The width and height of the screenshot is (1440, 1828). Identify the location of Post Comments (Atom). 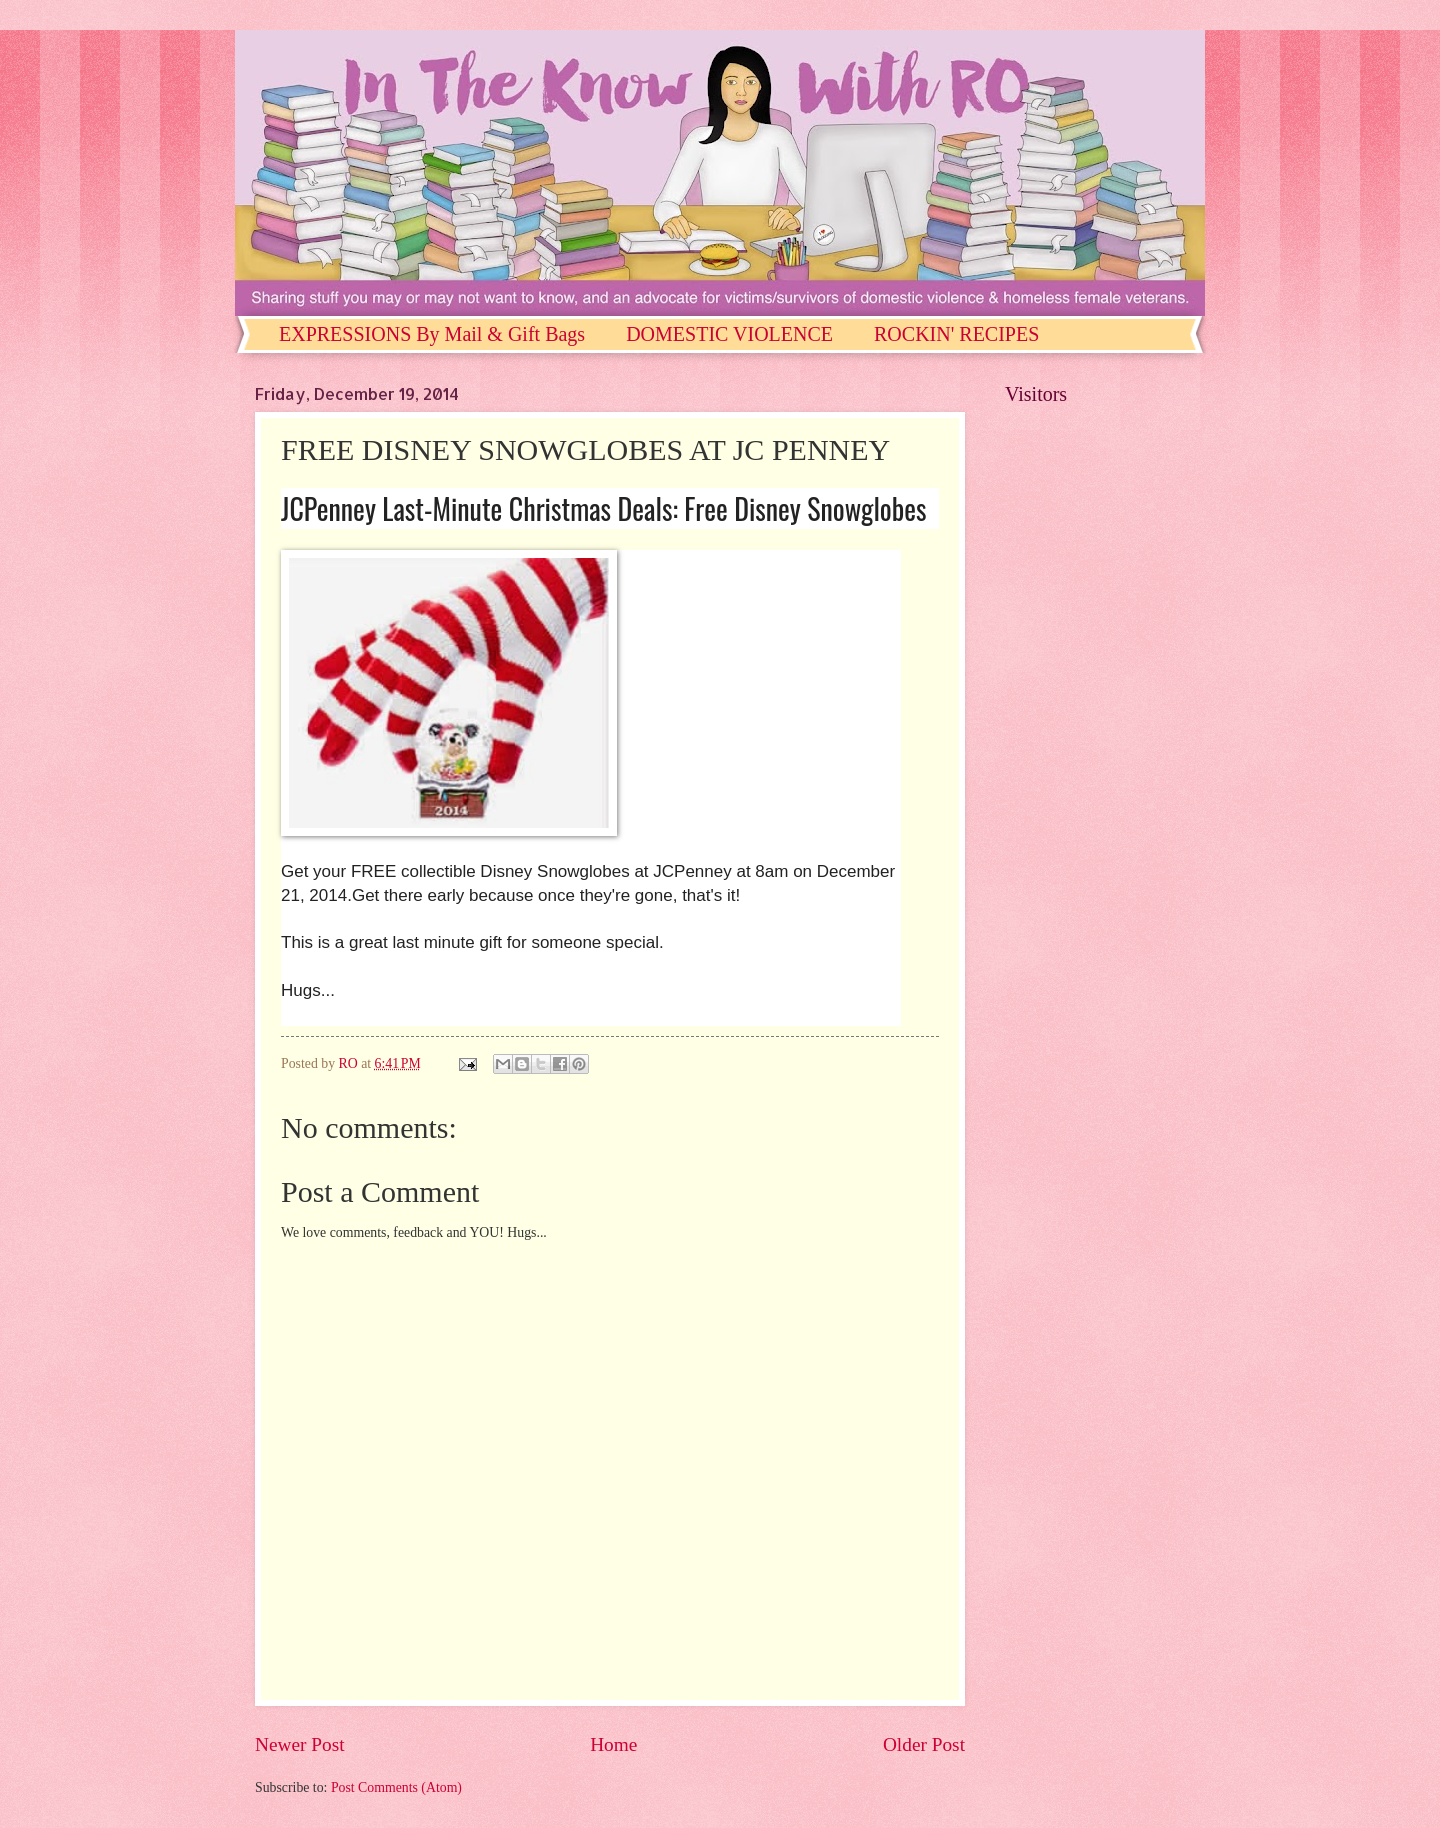
(396, 1787).